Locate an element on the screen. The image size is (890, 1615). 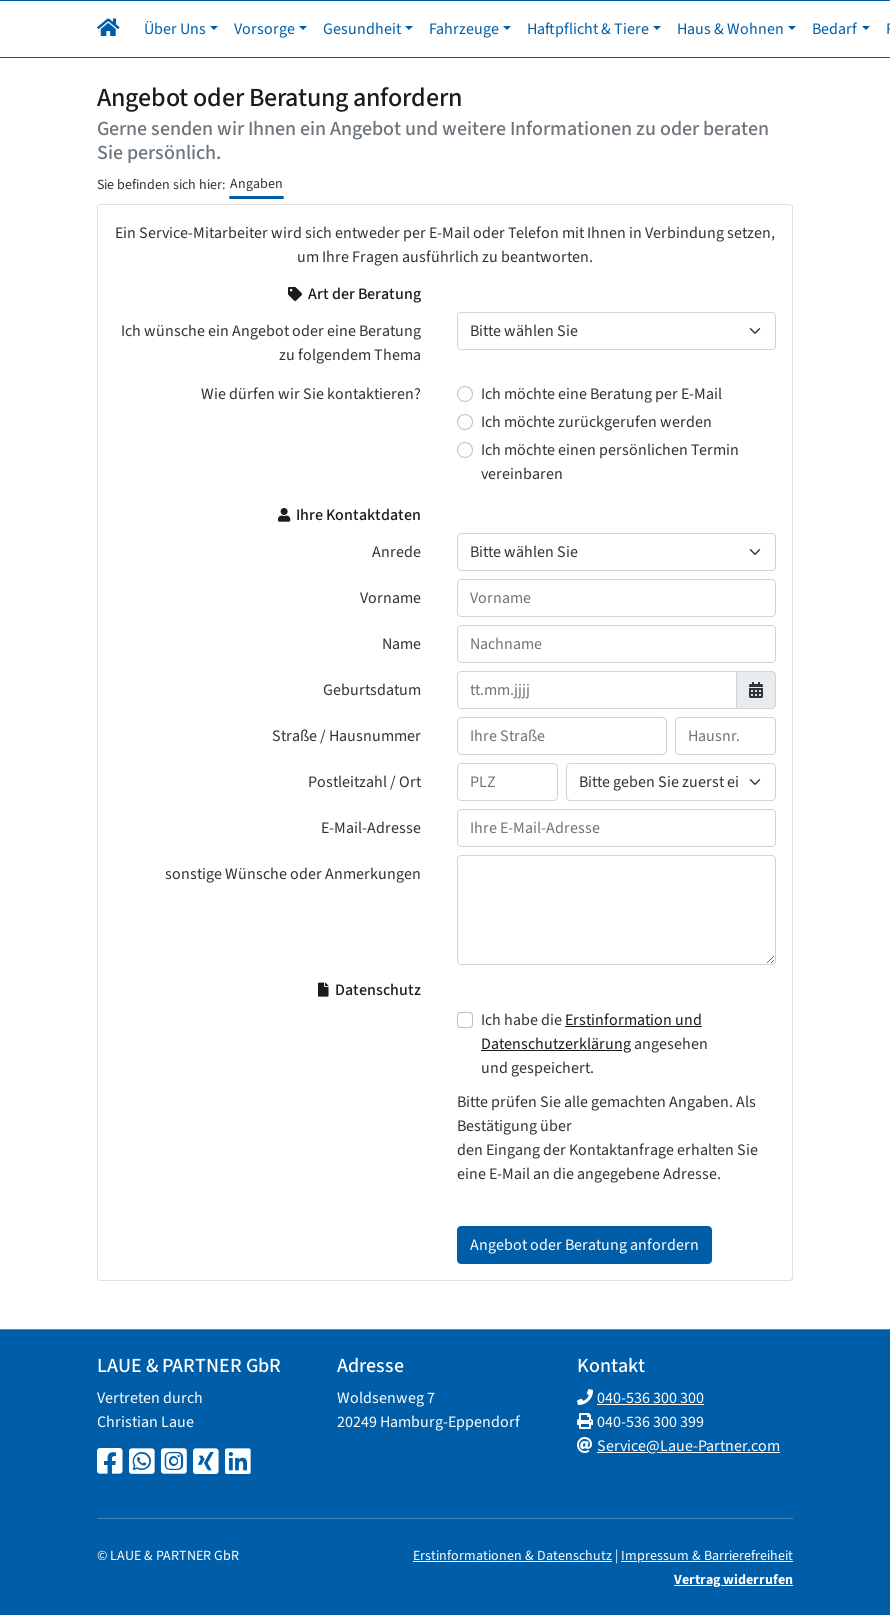
[Xing-Seite] is located at coordinates (206, 1463).